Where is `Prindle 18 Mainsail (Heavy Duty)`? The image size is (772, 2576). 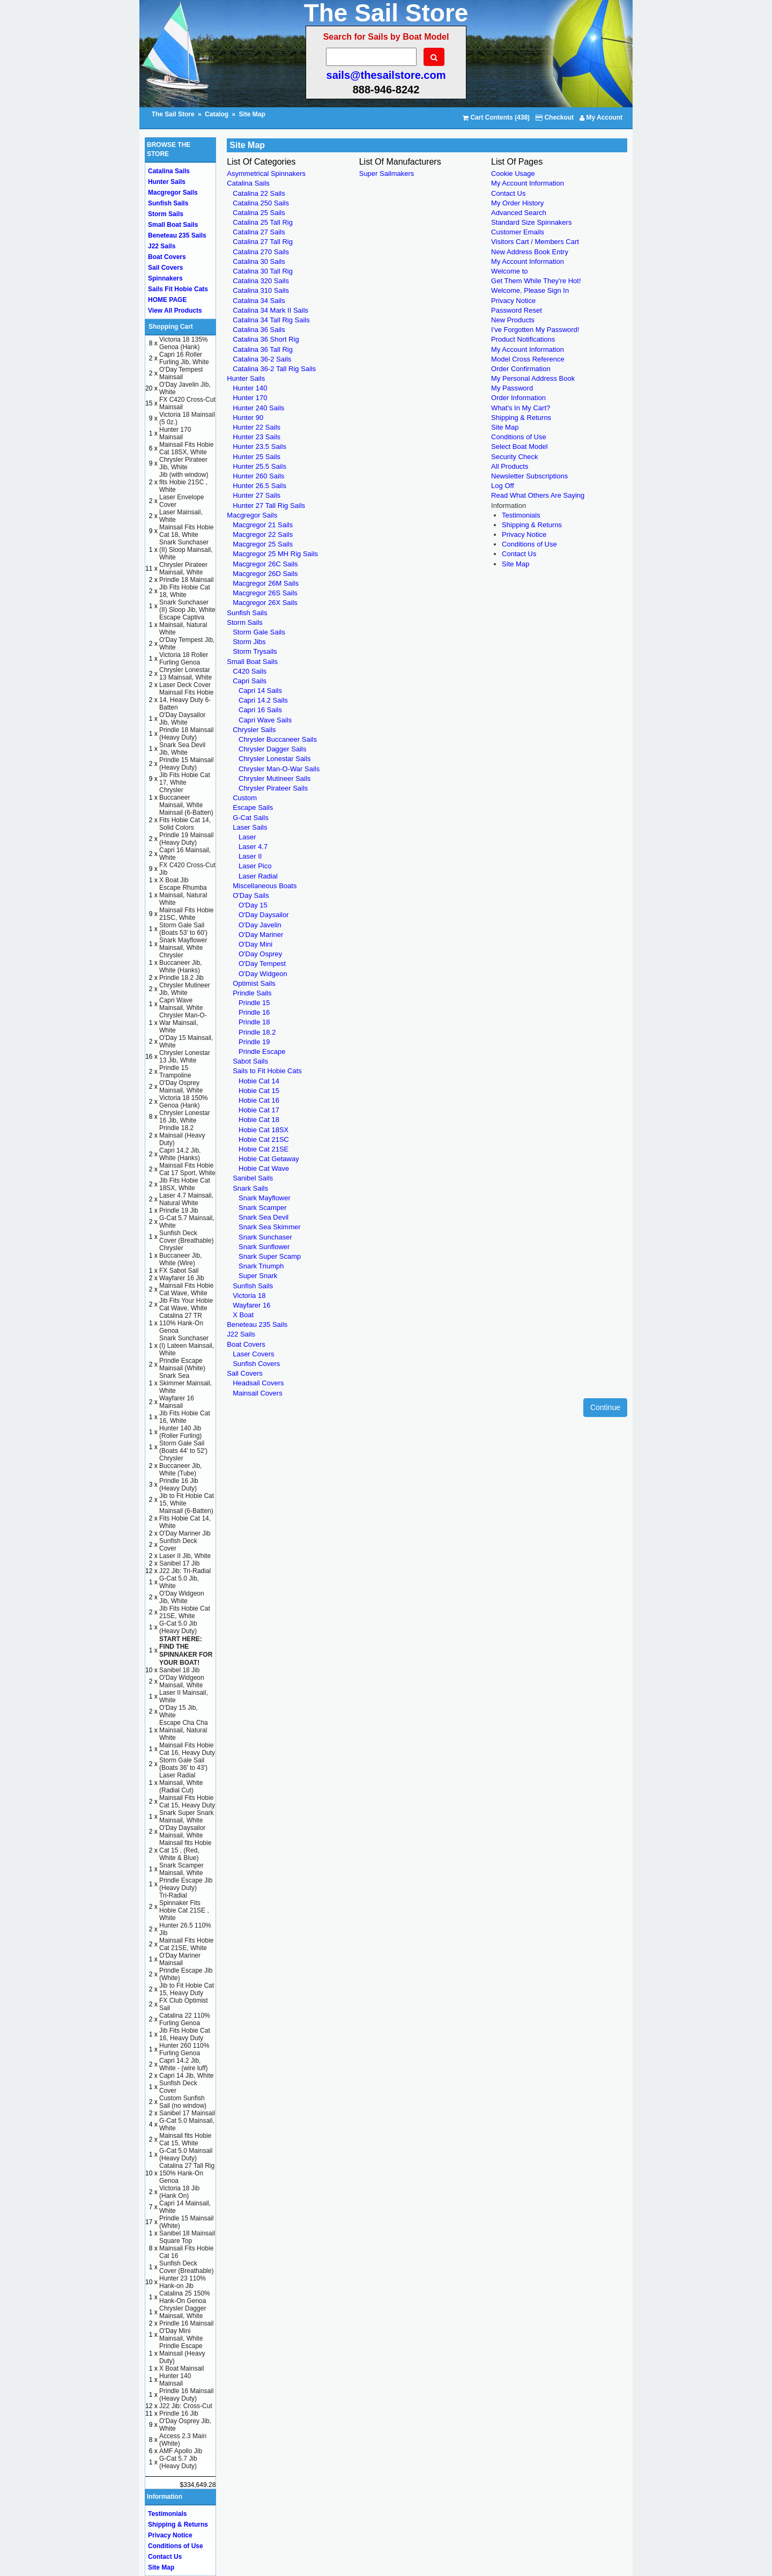
Prindle 18 Mainsail (Heavy Duty) is located at coordinates (186, 733).